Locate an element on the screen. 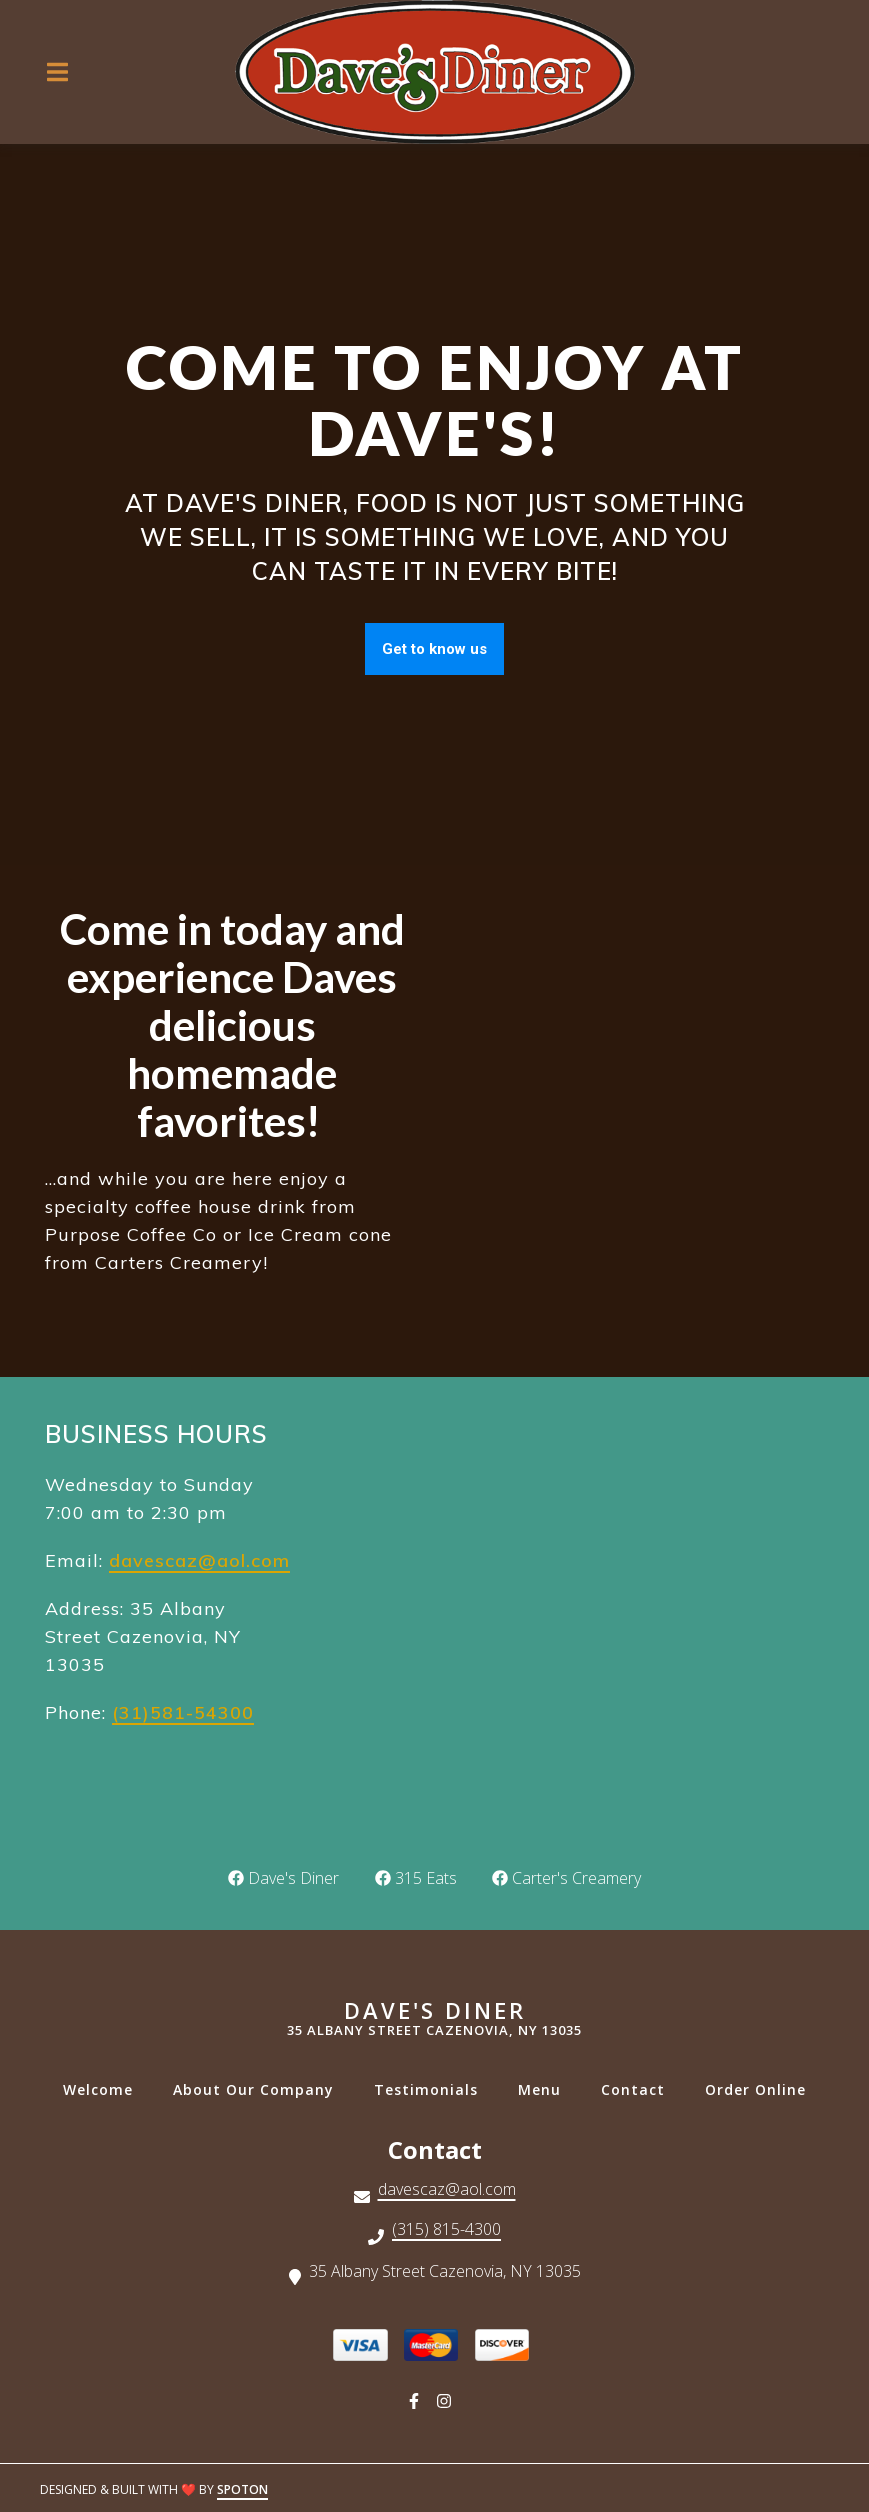  About Our Company is located at coordinates (259, 2089).